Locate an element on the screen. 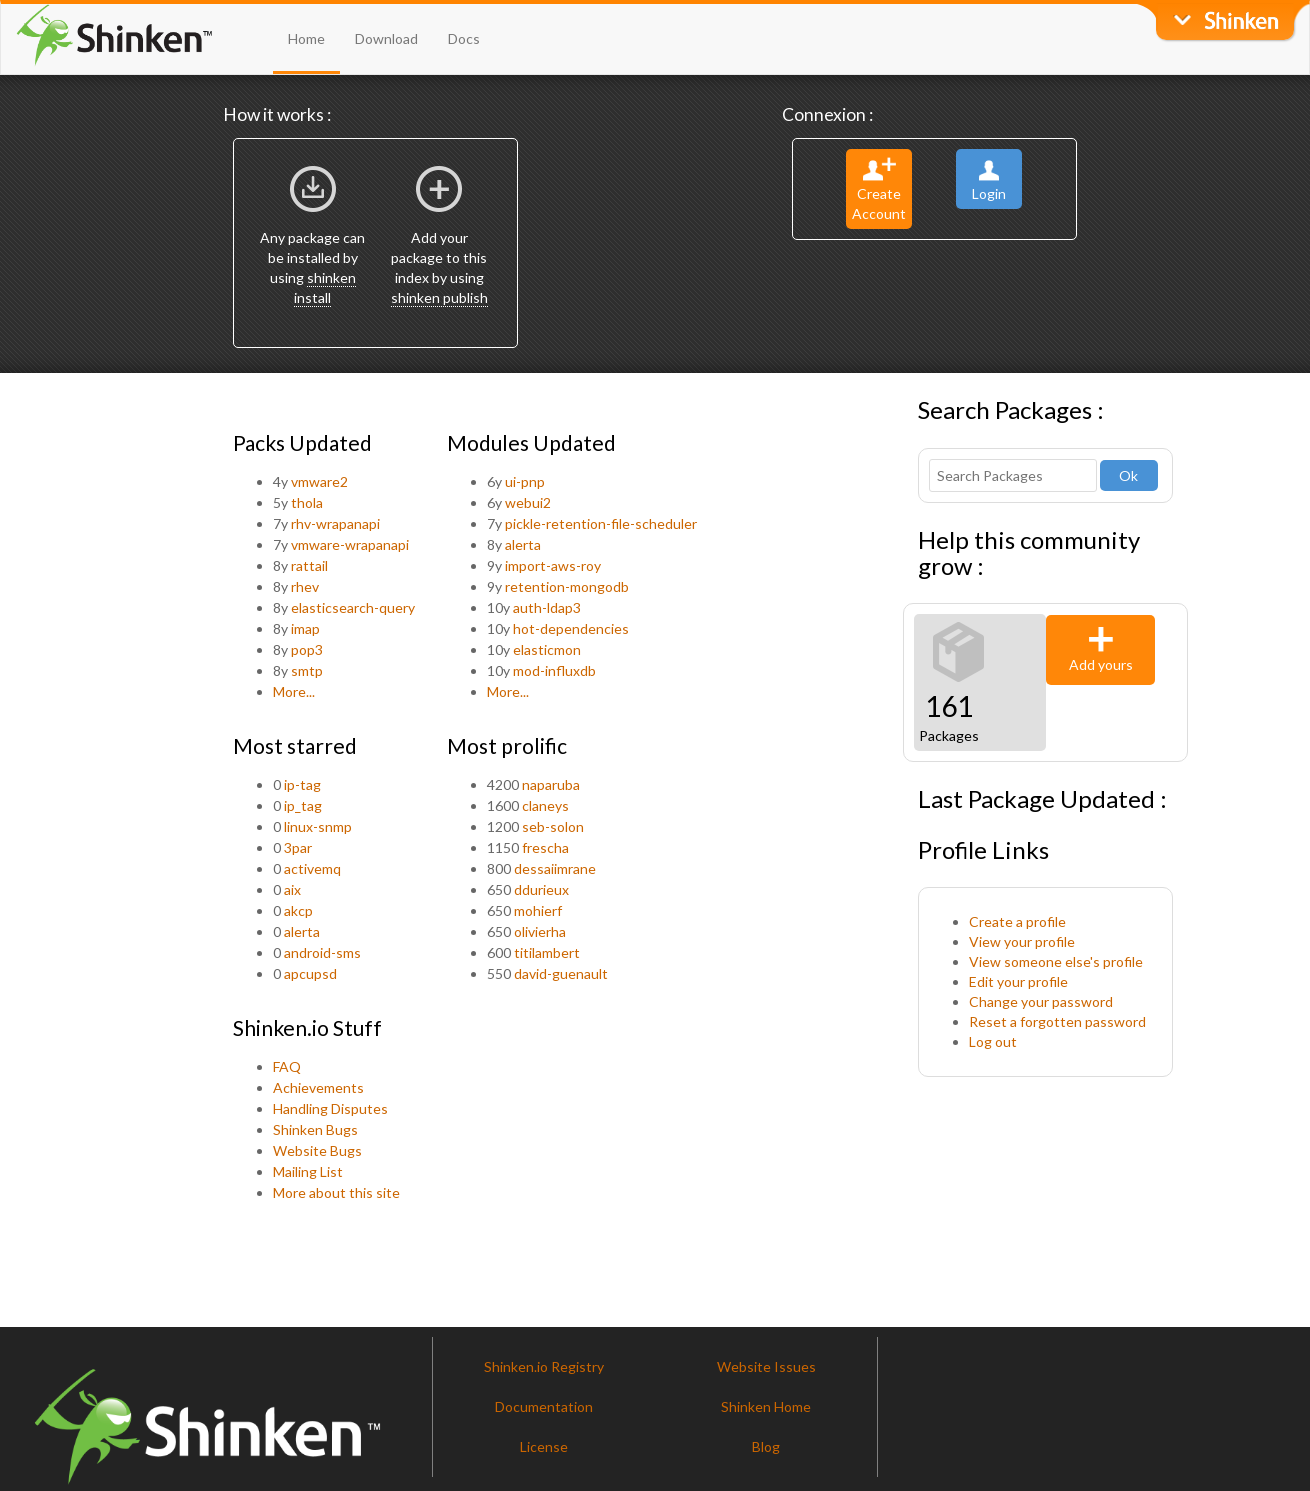  Shinken.io Registry is located at coordinates (544, 1366).